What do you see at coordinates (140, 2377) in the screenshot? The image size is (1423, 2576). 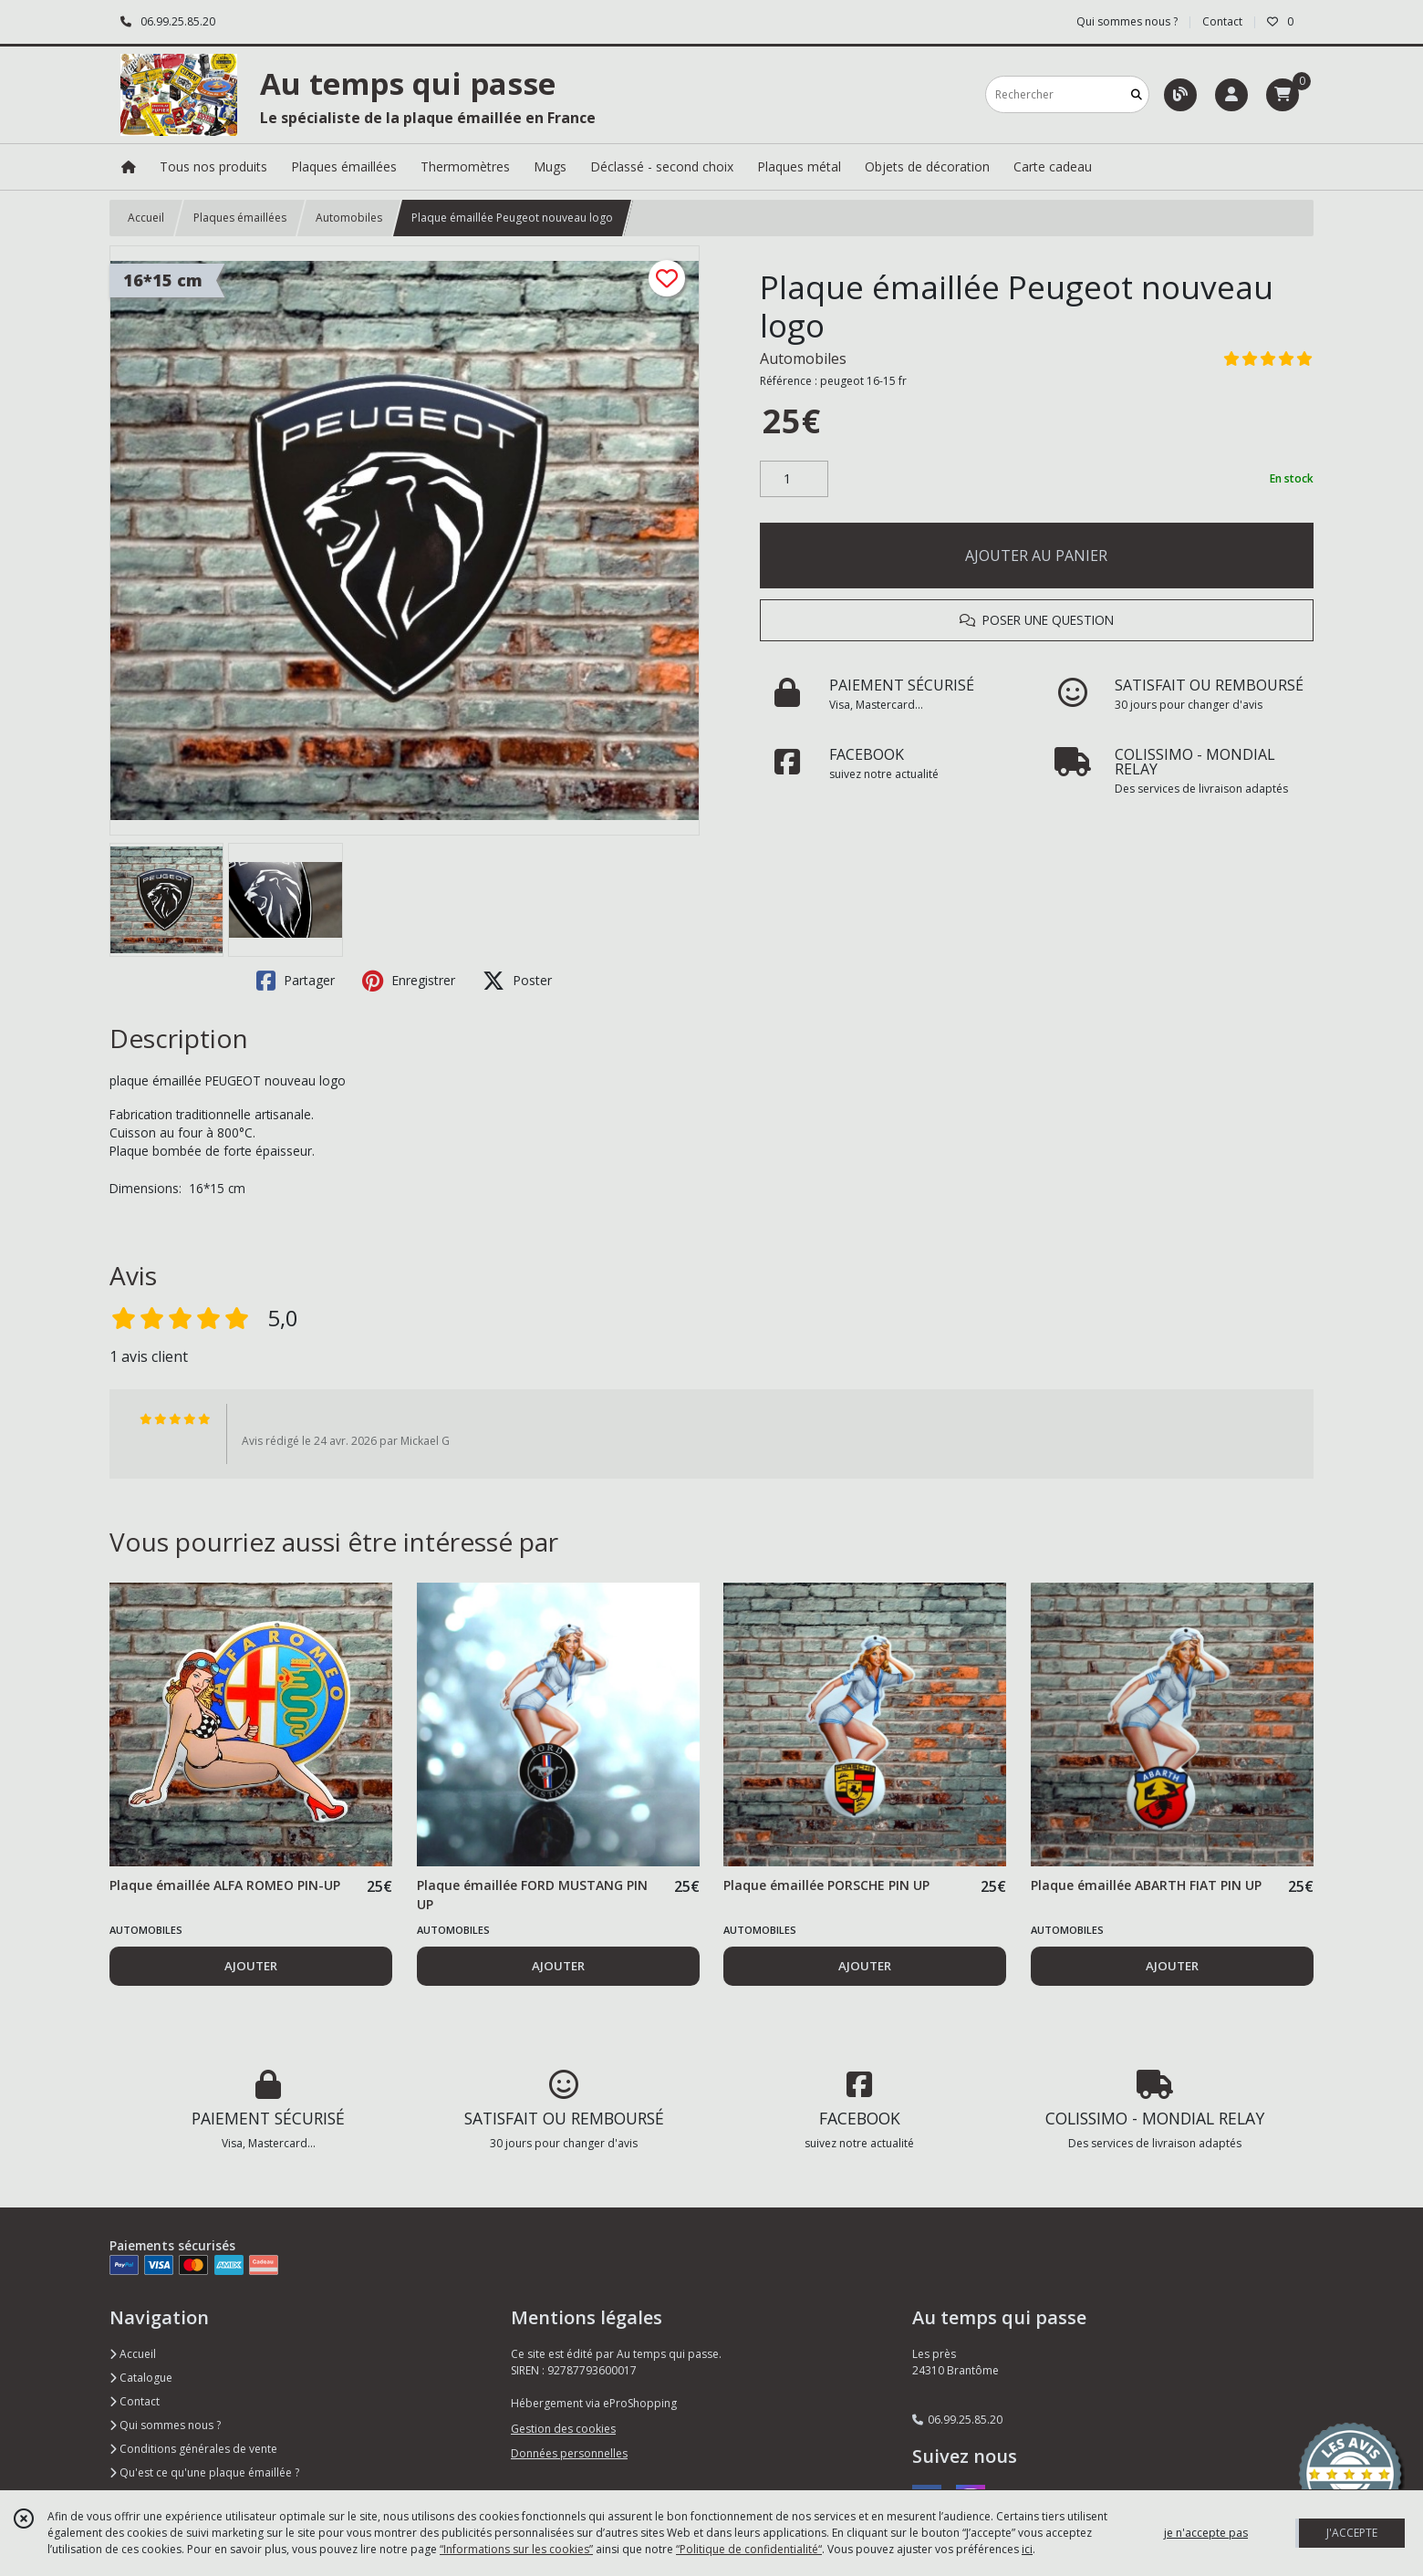 I see `Catalogue` at bounding box center [140, 2377].